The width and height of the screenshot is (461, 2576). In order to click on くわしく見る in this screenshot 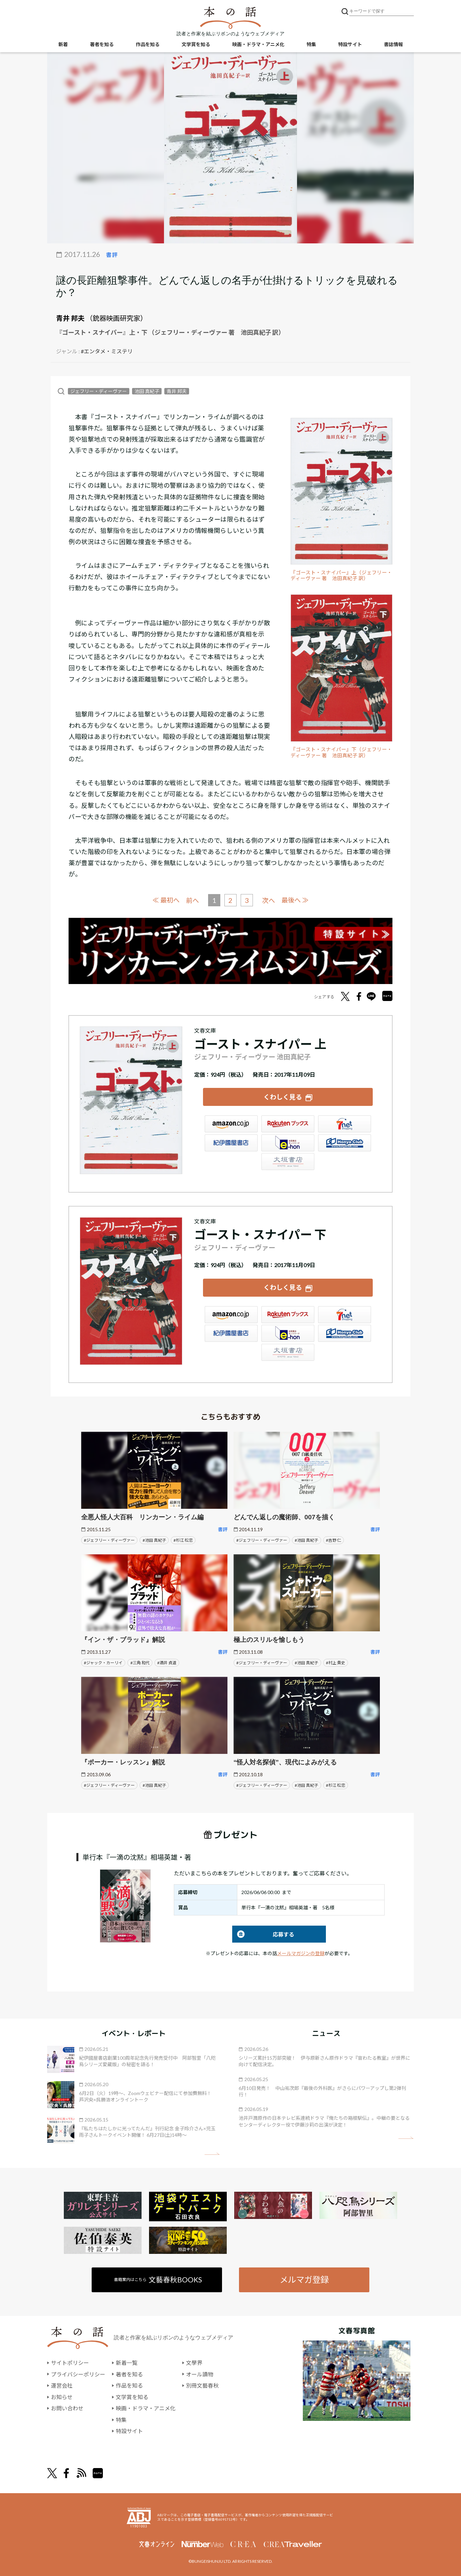, I will do `click(282, 1097)`.